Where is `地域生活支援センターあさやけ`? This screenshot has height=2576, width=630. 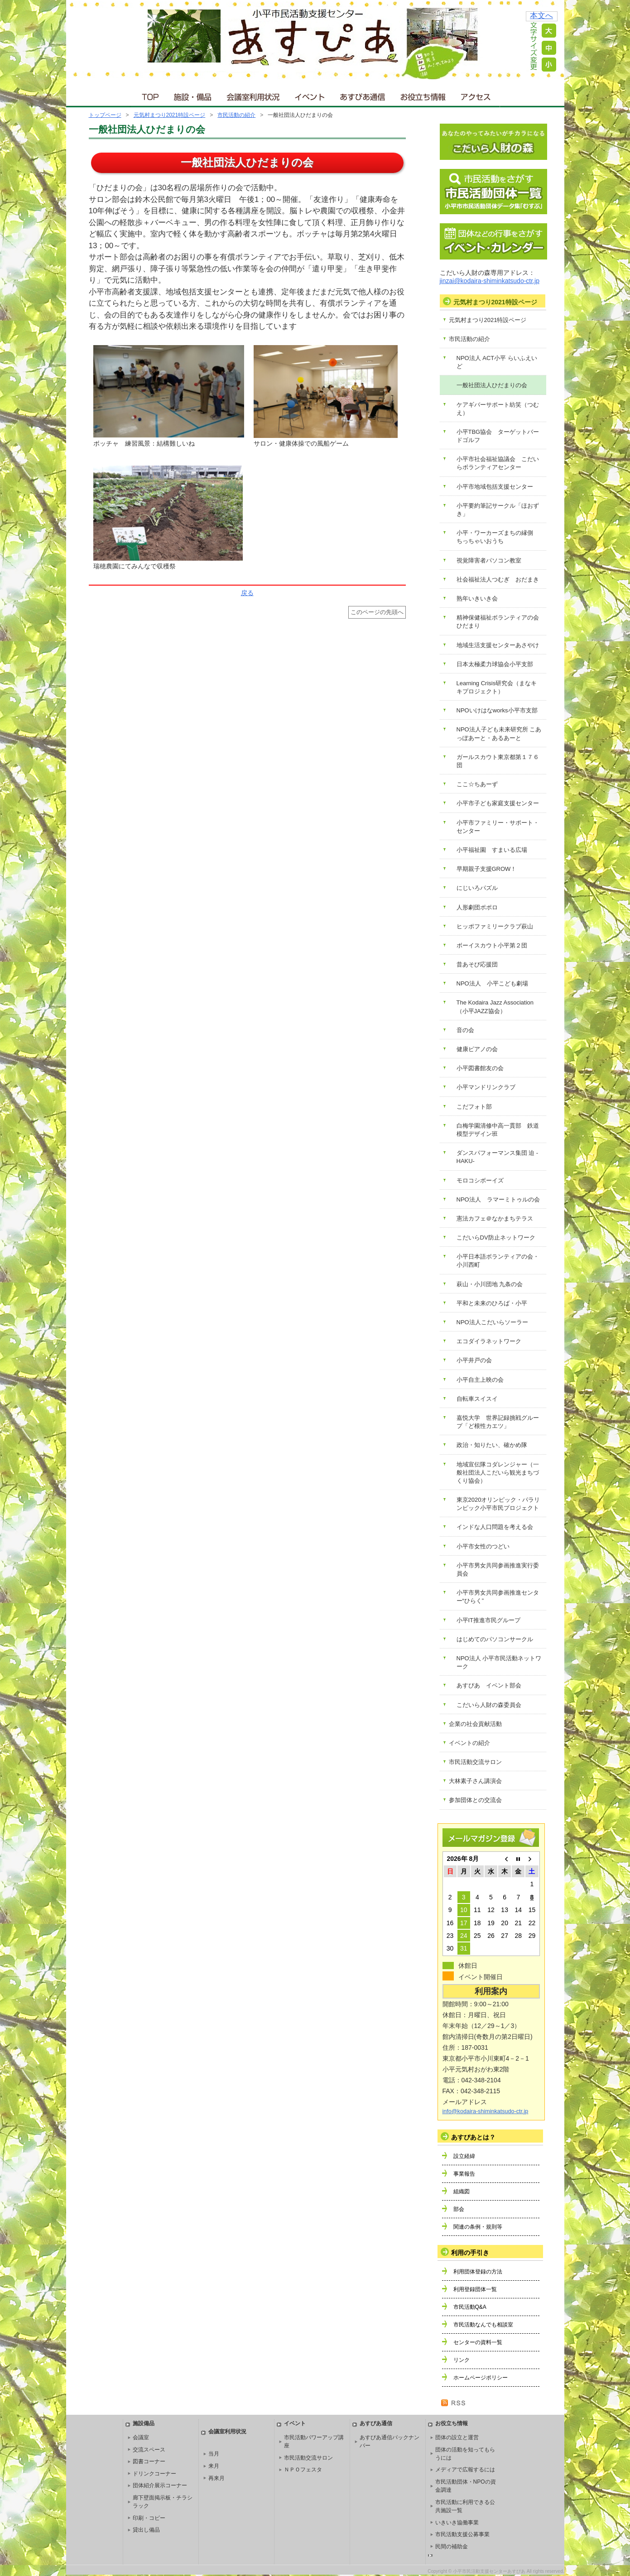
地域生活支援センターあさやけ is located at coordinates (498, 645).